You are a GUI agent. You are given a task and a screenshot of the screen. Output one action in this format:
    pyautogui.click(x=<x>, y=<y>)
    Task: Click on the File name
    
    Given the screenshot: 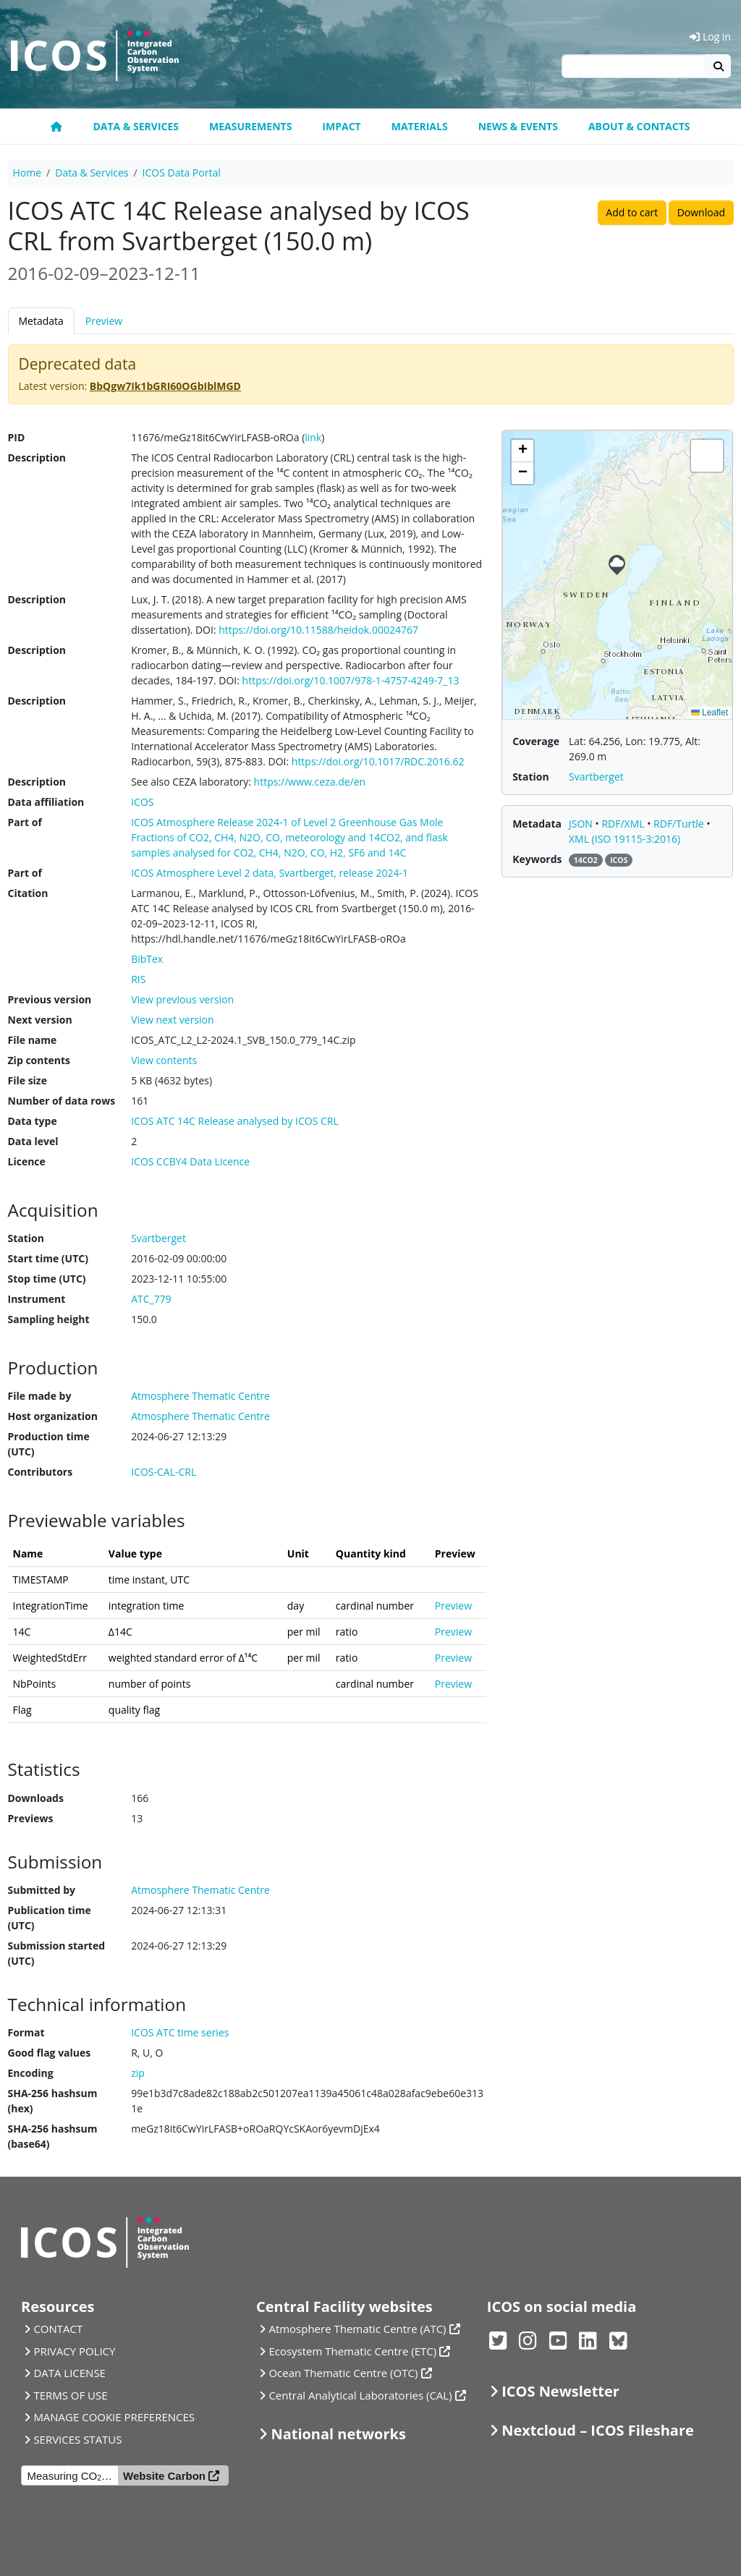 What is the action you would take?
    pyautogui.click(x=32, y=1040)
    